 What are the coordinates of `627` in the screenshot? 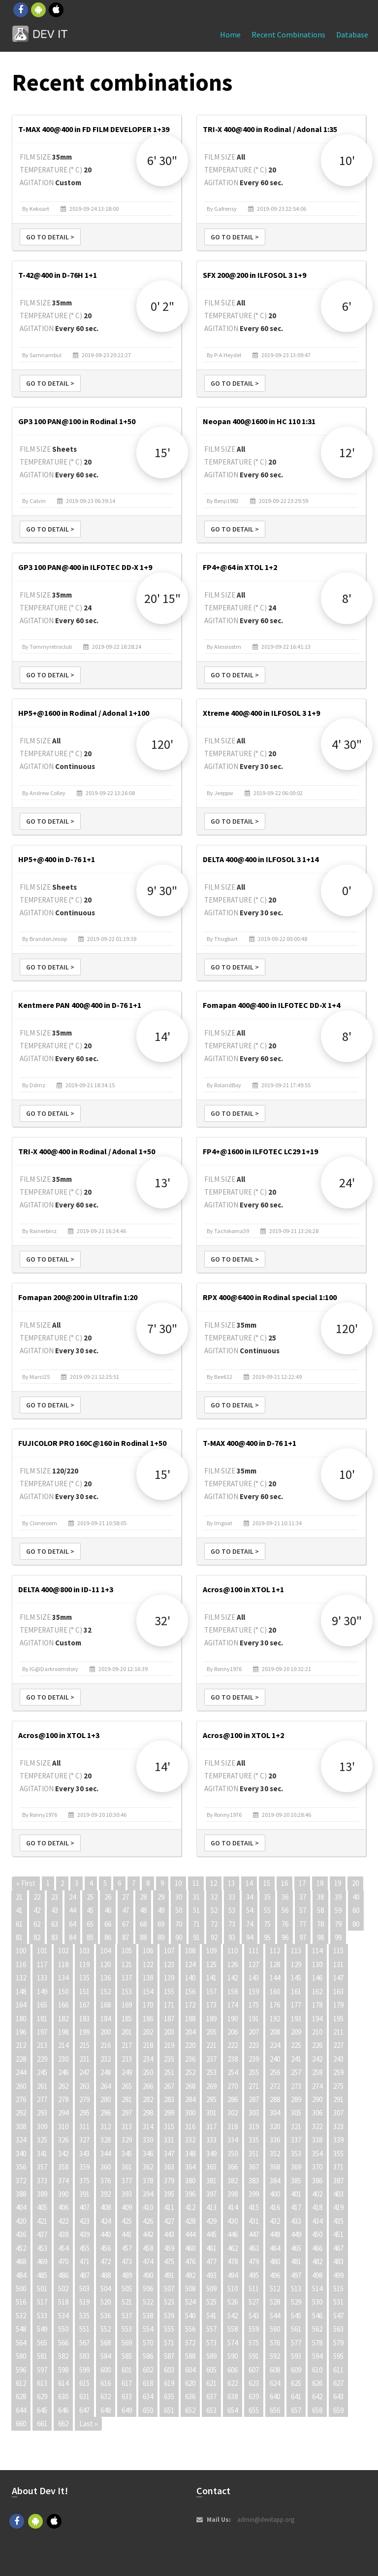 It's located at (338, 2383).